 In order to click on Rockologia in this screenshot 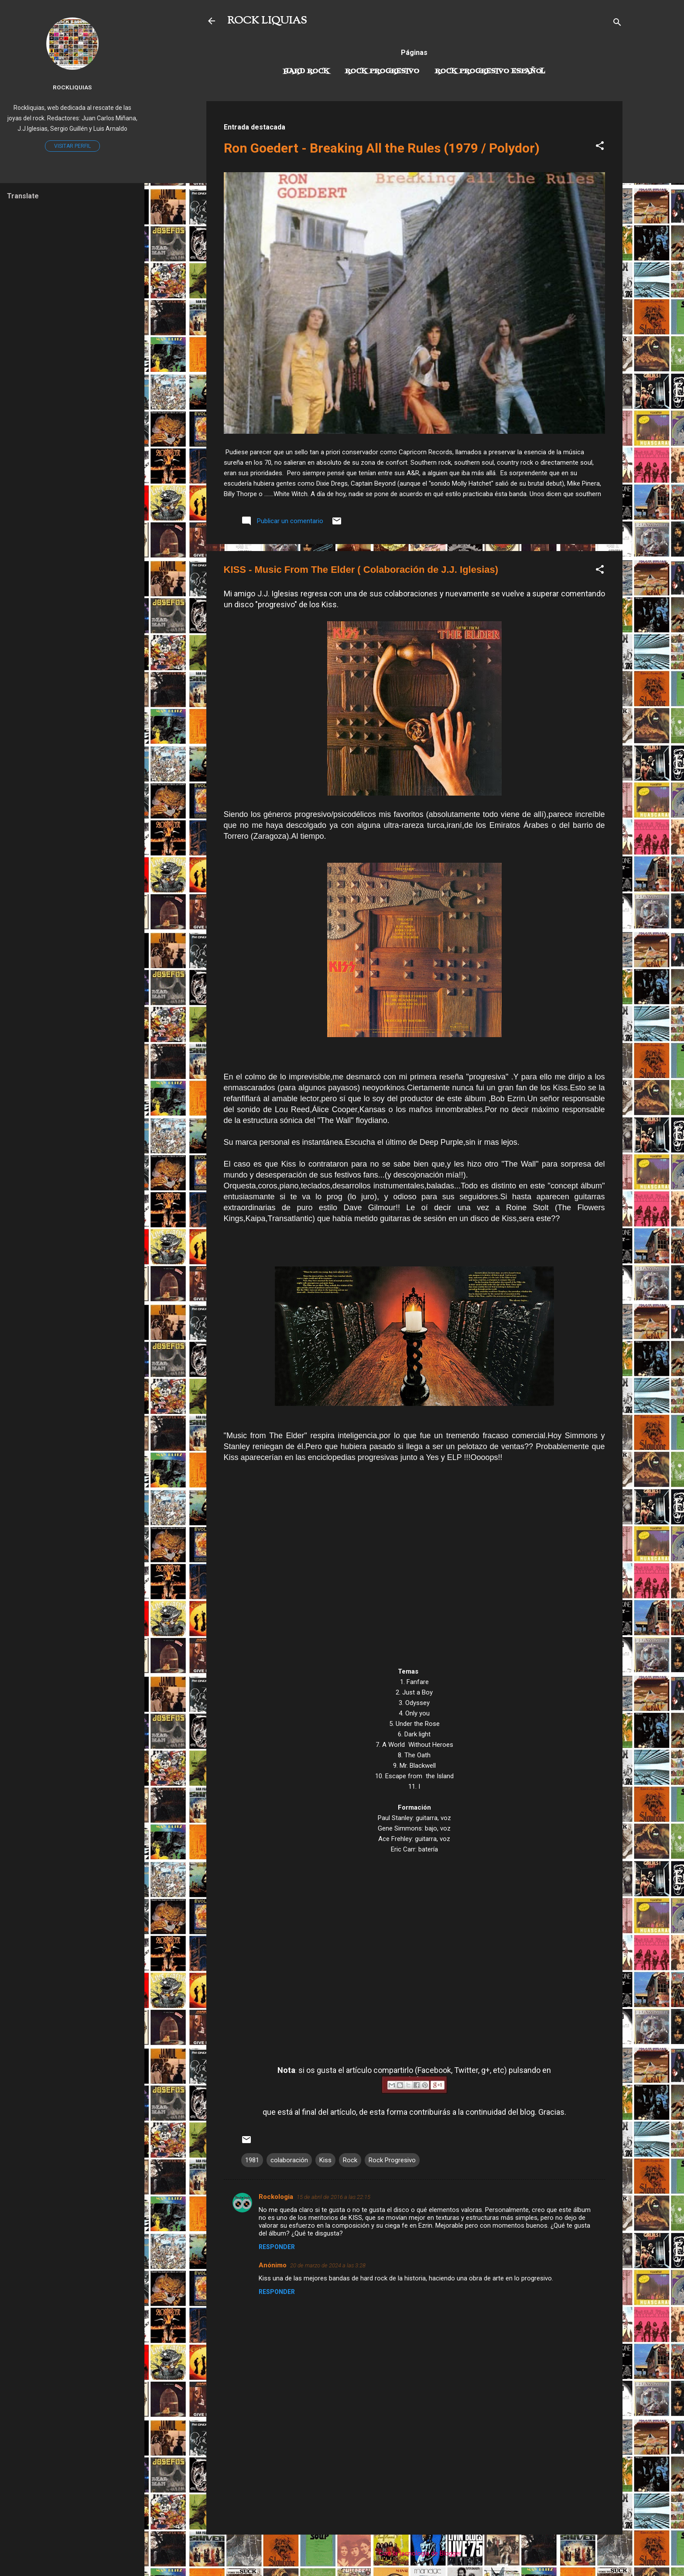, I will do `click(276, 2197)`.